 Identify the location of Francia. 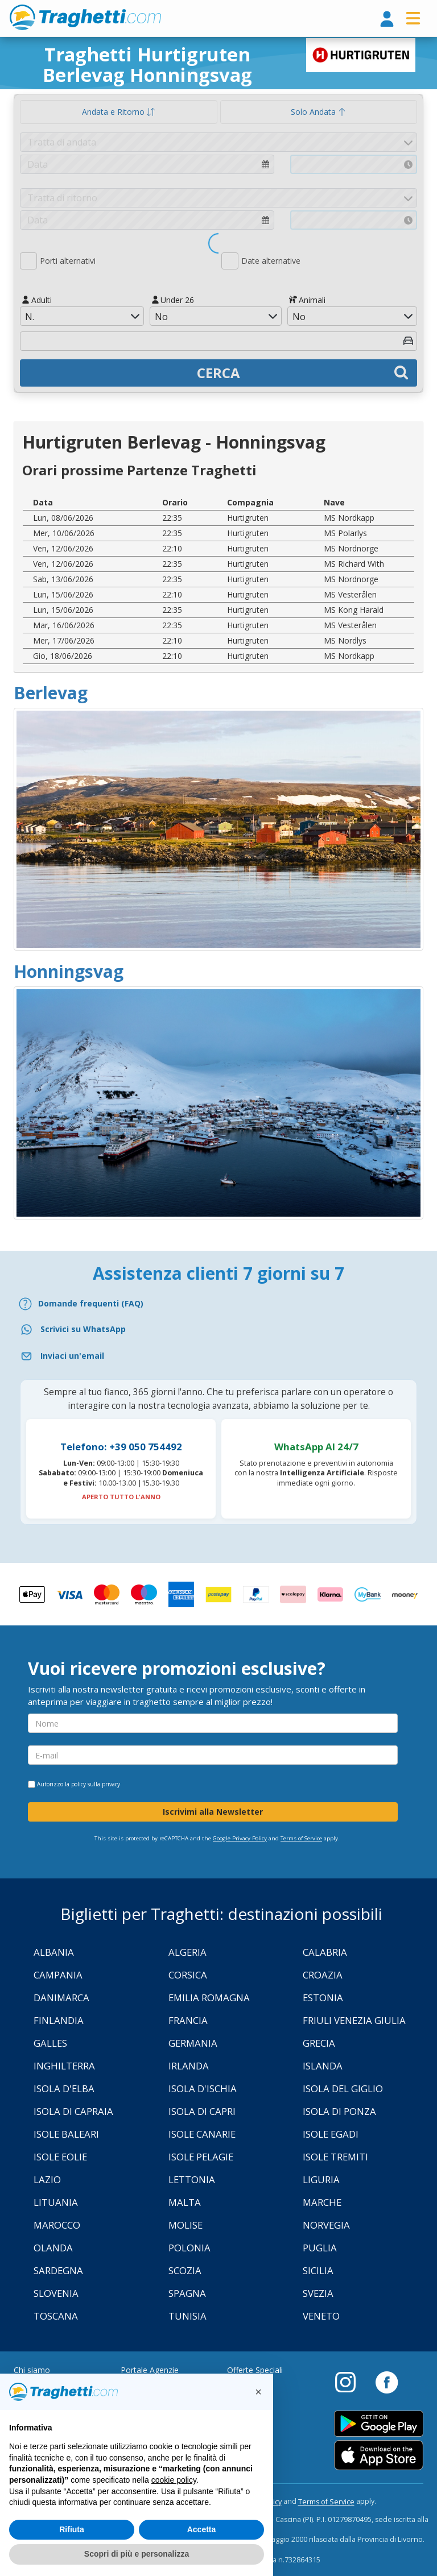
(188, 2020).